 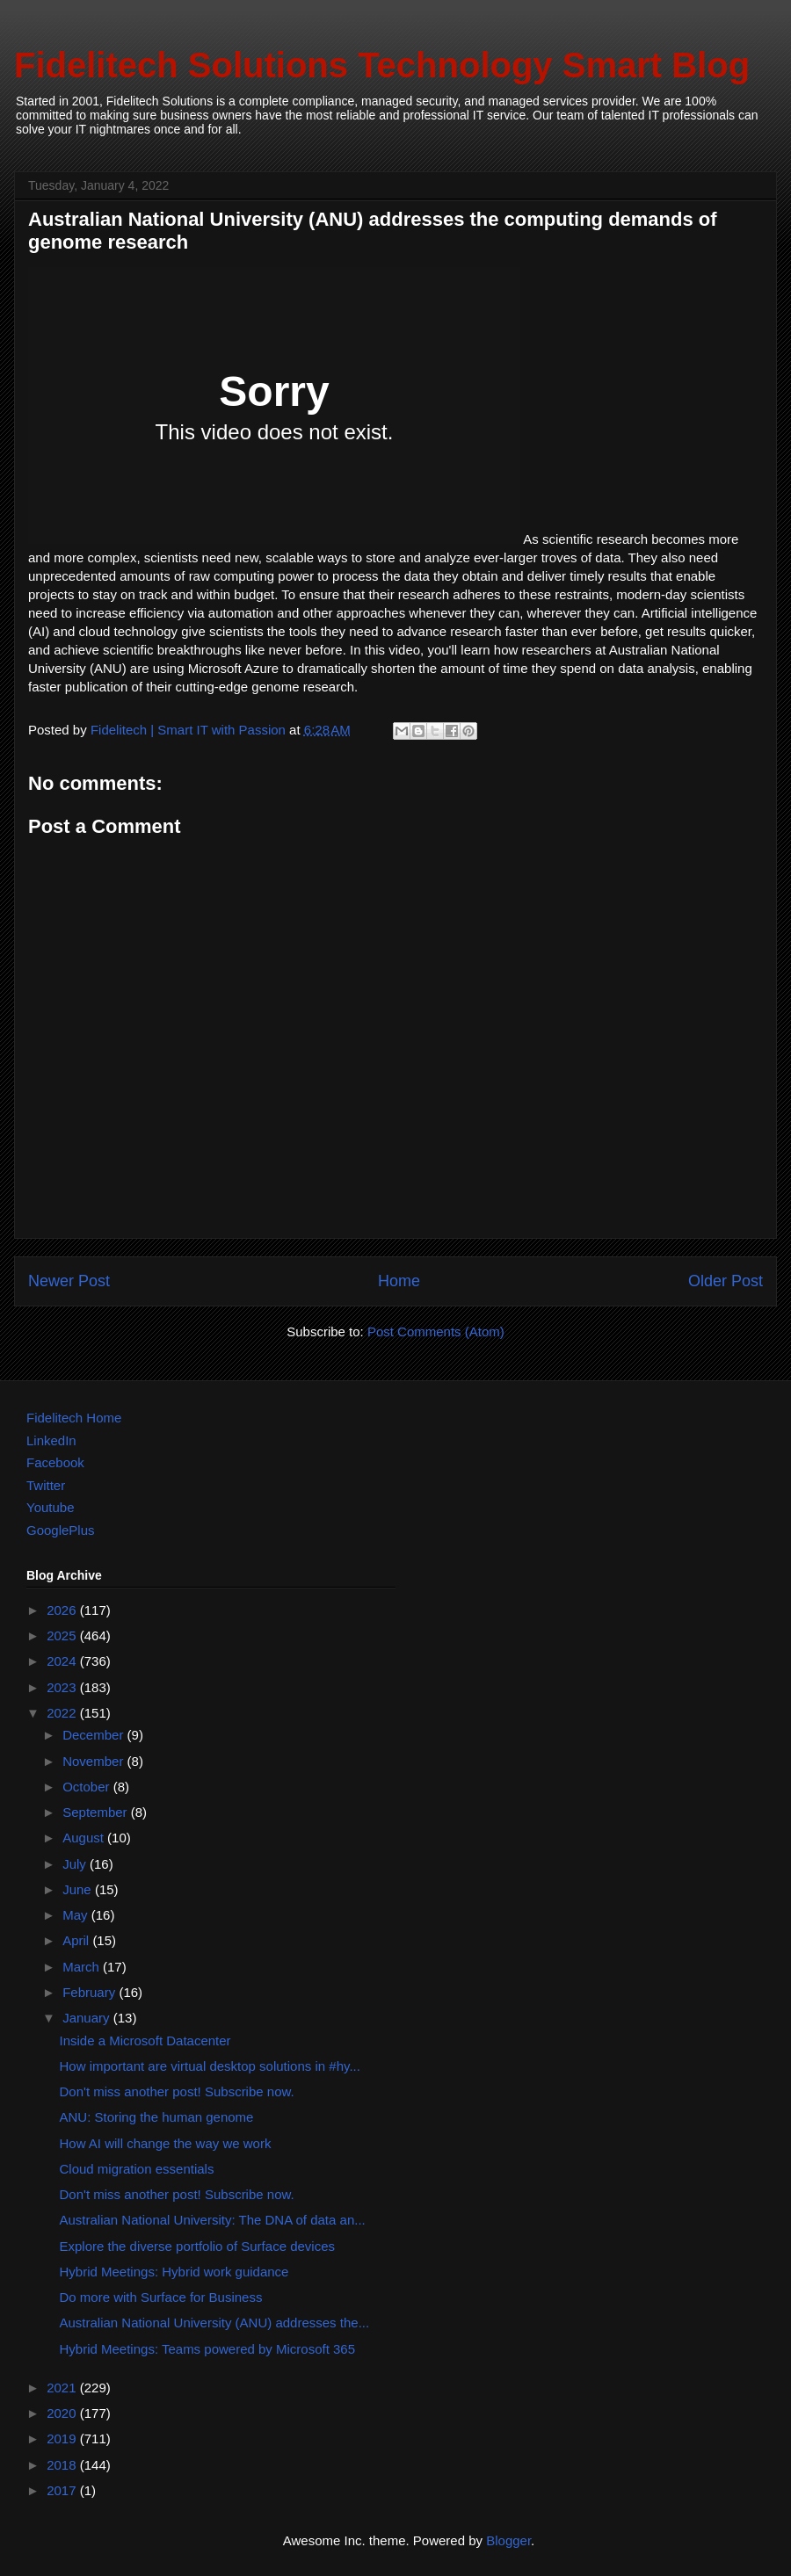 What do you see at coordinates (63, 1660) in the screenshot?
I see `2024` at bounding box center [63, 1660].